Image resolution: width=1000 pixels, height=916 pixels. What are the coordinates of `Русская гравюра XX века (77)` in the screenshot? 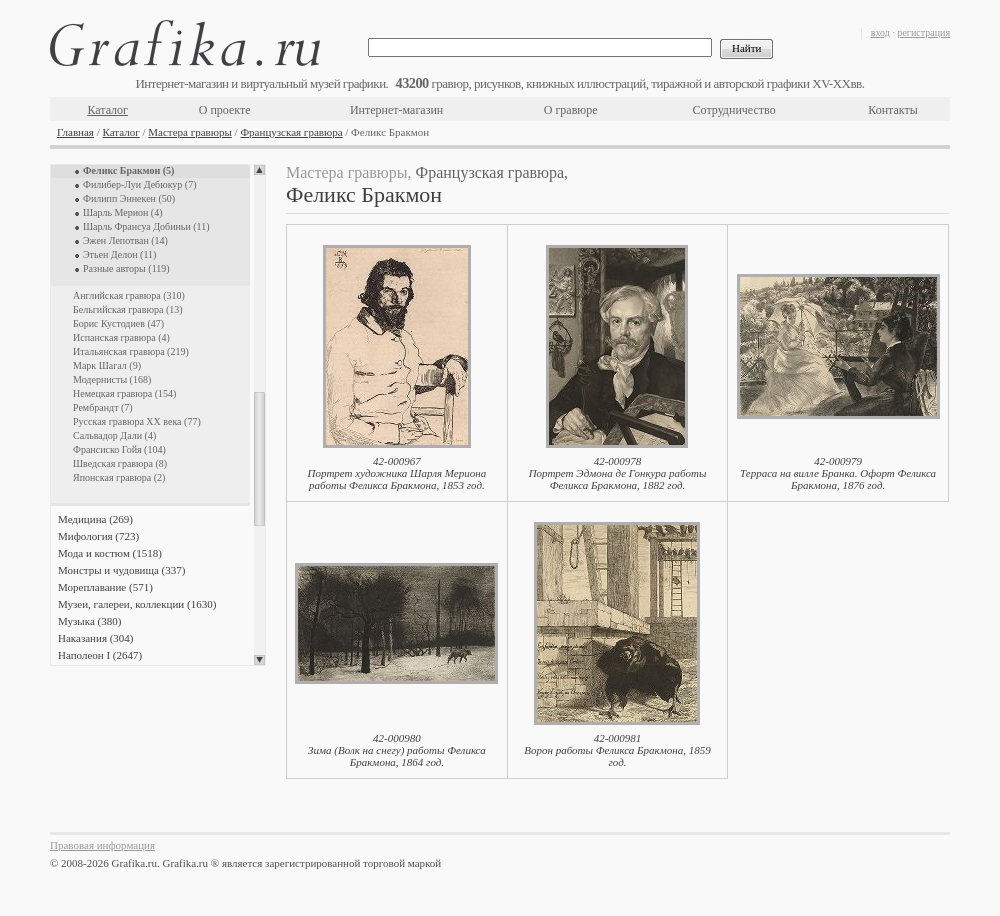 It's located at (137, 421).